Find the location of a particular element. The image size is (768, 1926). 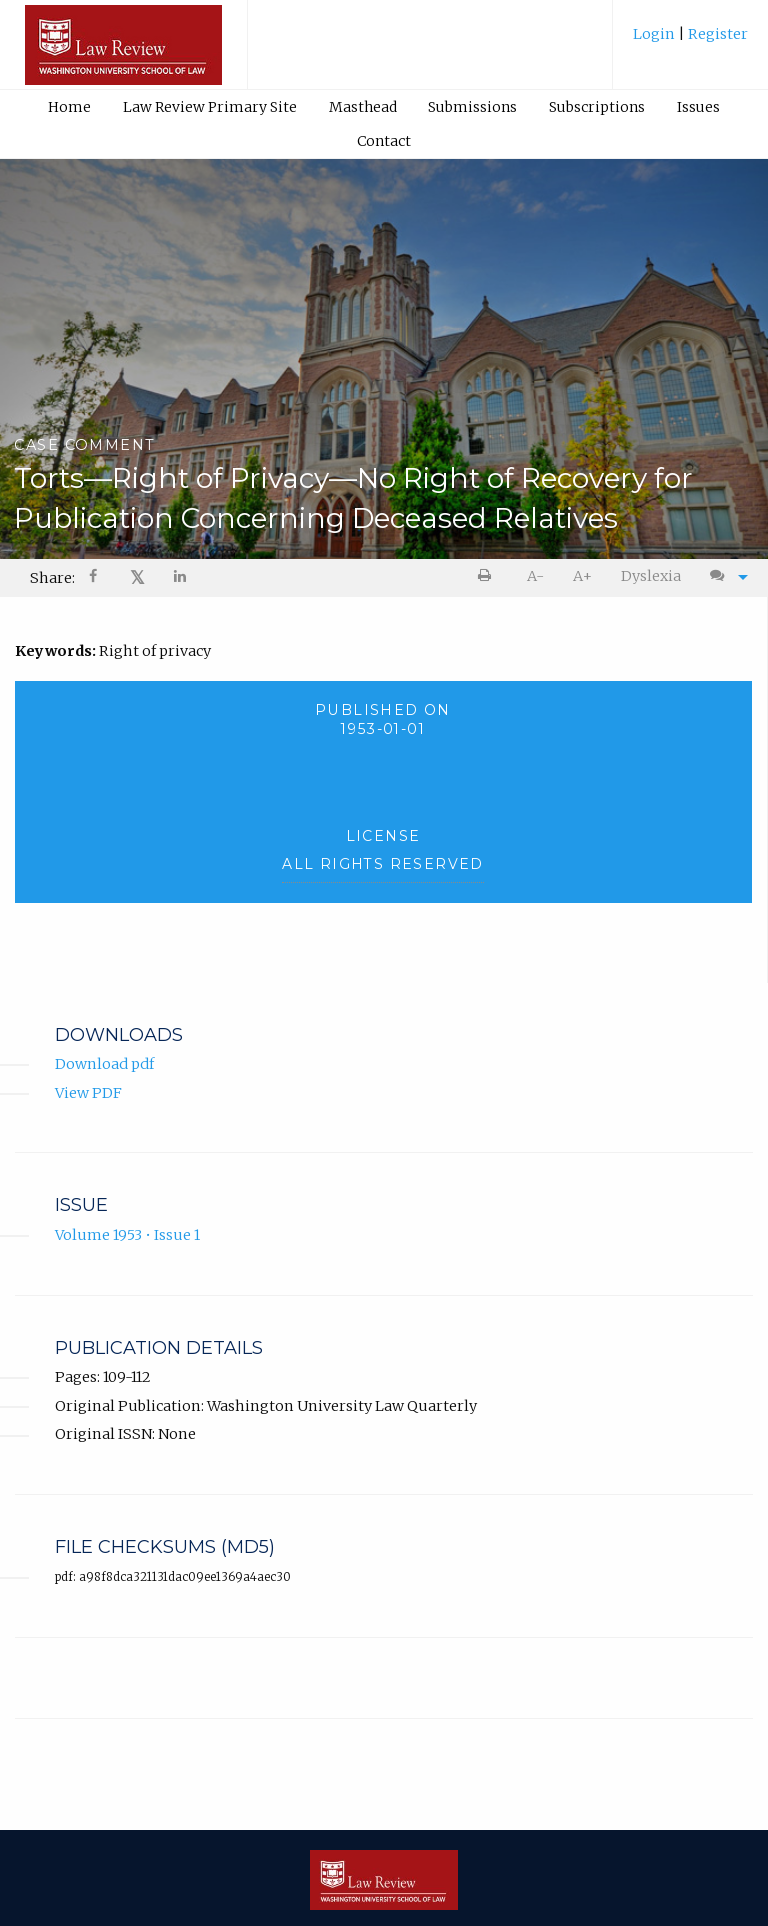

A- [decrease text size] is located at coordinates (535, 576).